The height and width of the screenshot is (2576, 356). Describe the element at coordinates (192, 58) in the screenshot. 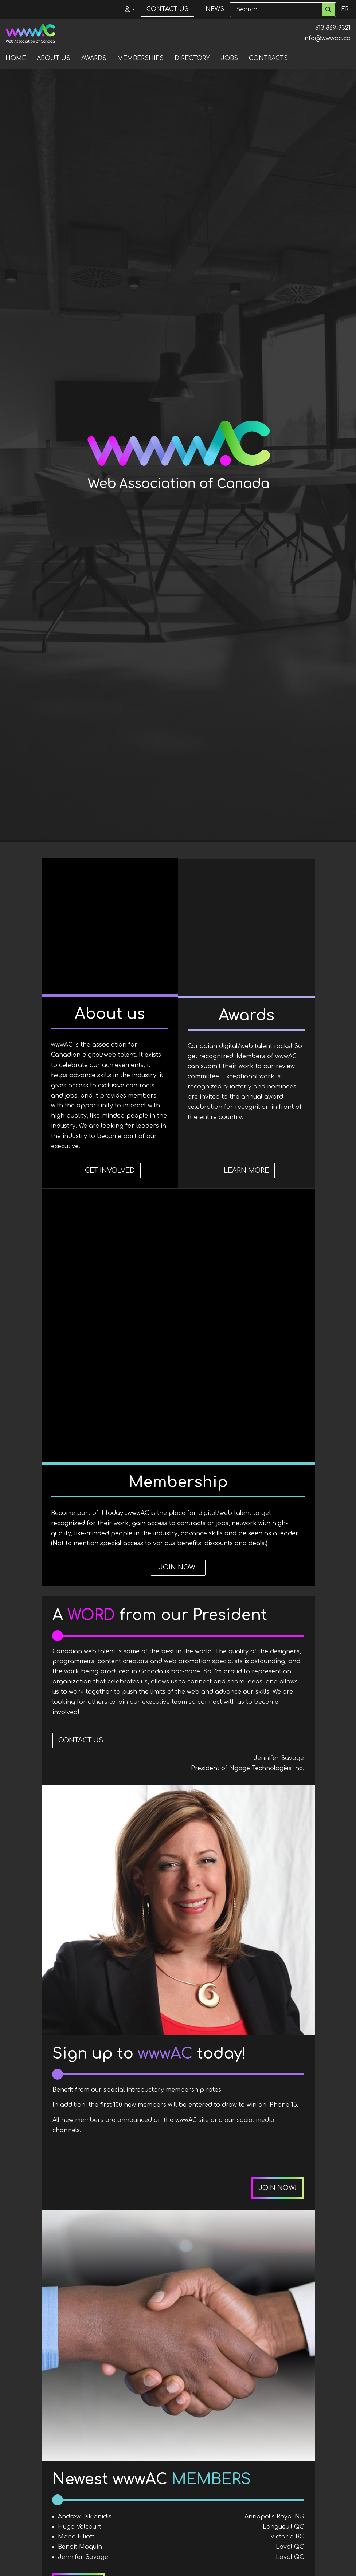

I see `Directory [menuitem]` at that location.